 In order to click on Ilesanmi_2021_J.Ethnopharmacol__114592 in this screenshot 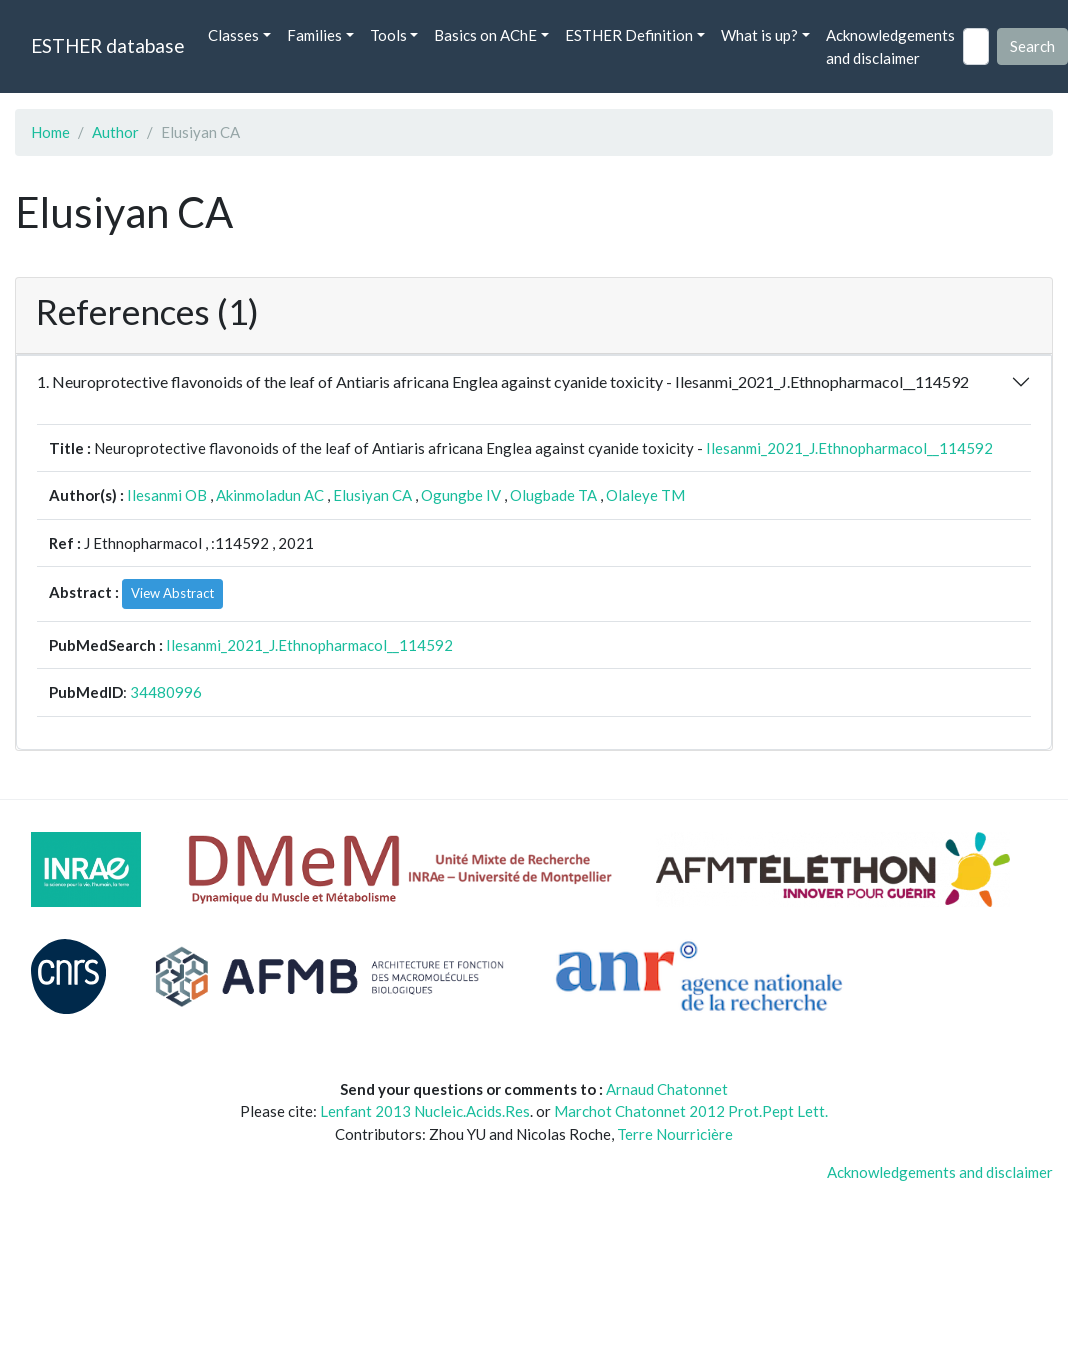, I will do `click(849, 448)`.